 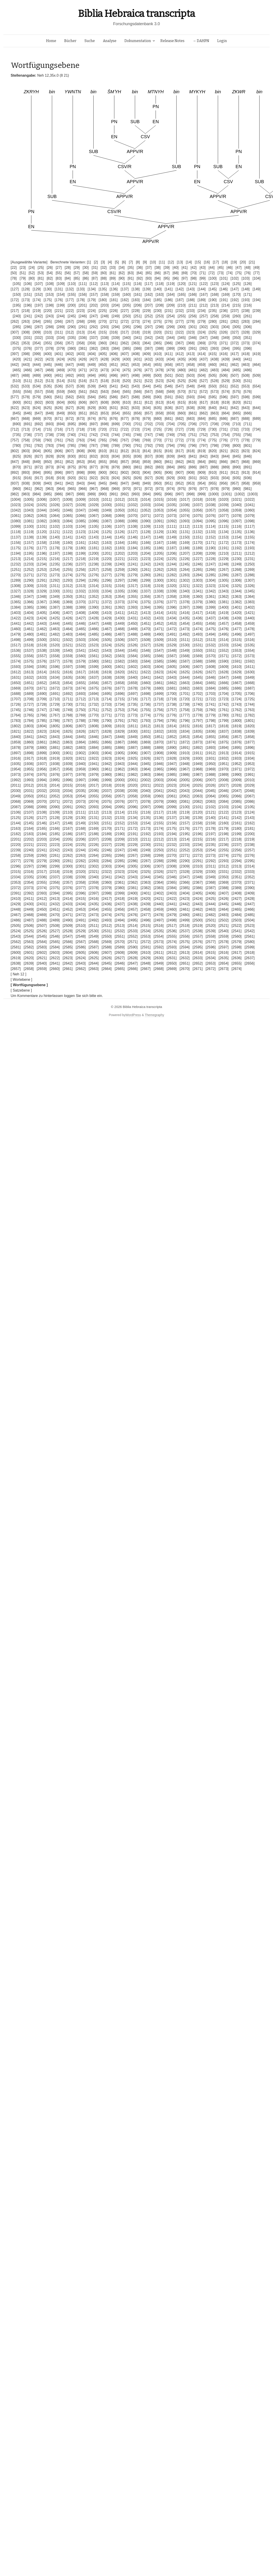 I want to click on [434], so click(x=171, y=359).